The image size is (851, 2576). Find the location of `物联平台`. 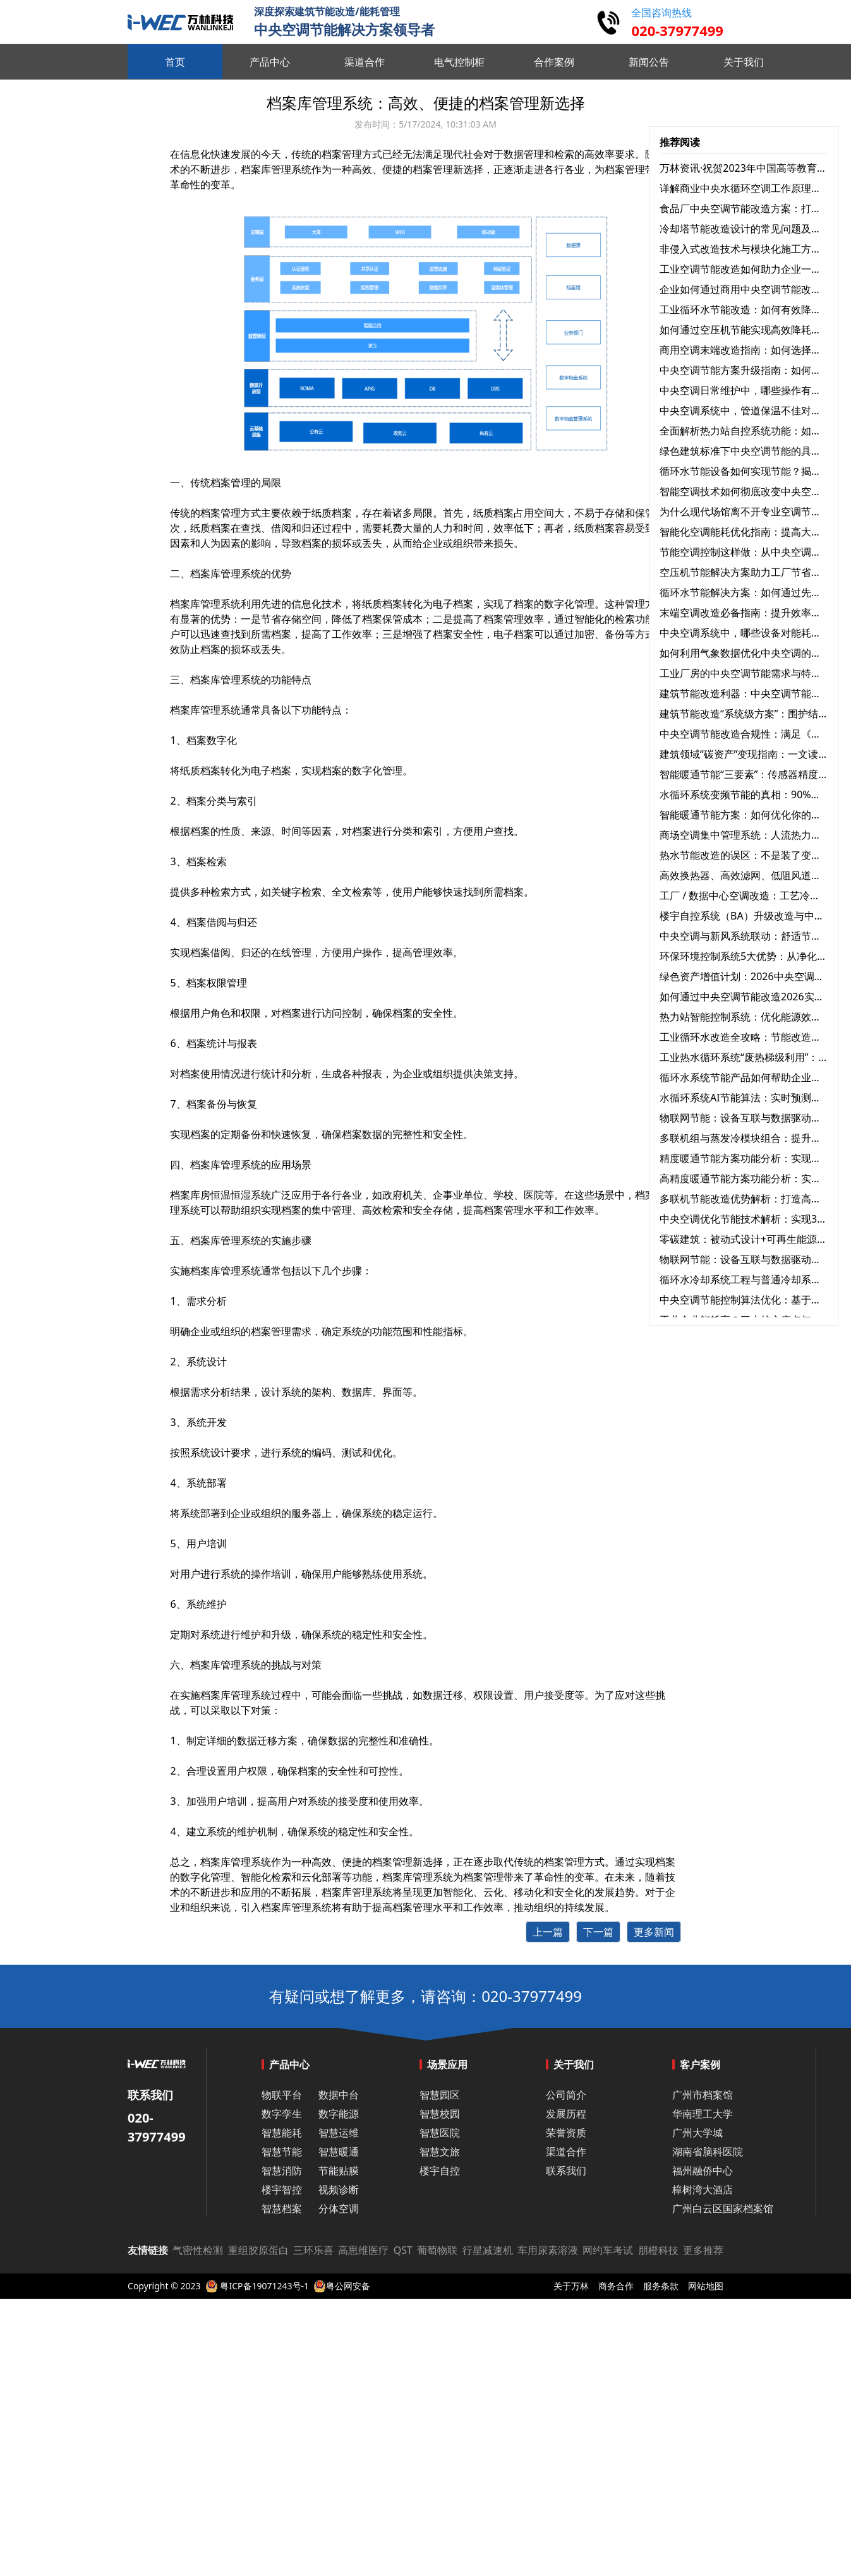

物联平台 is located at coordinates (282, 2095).